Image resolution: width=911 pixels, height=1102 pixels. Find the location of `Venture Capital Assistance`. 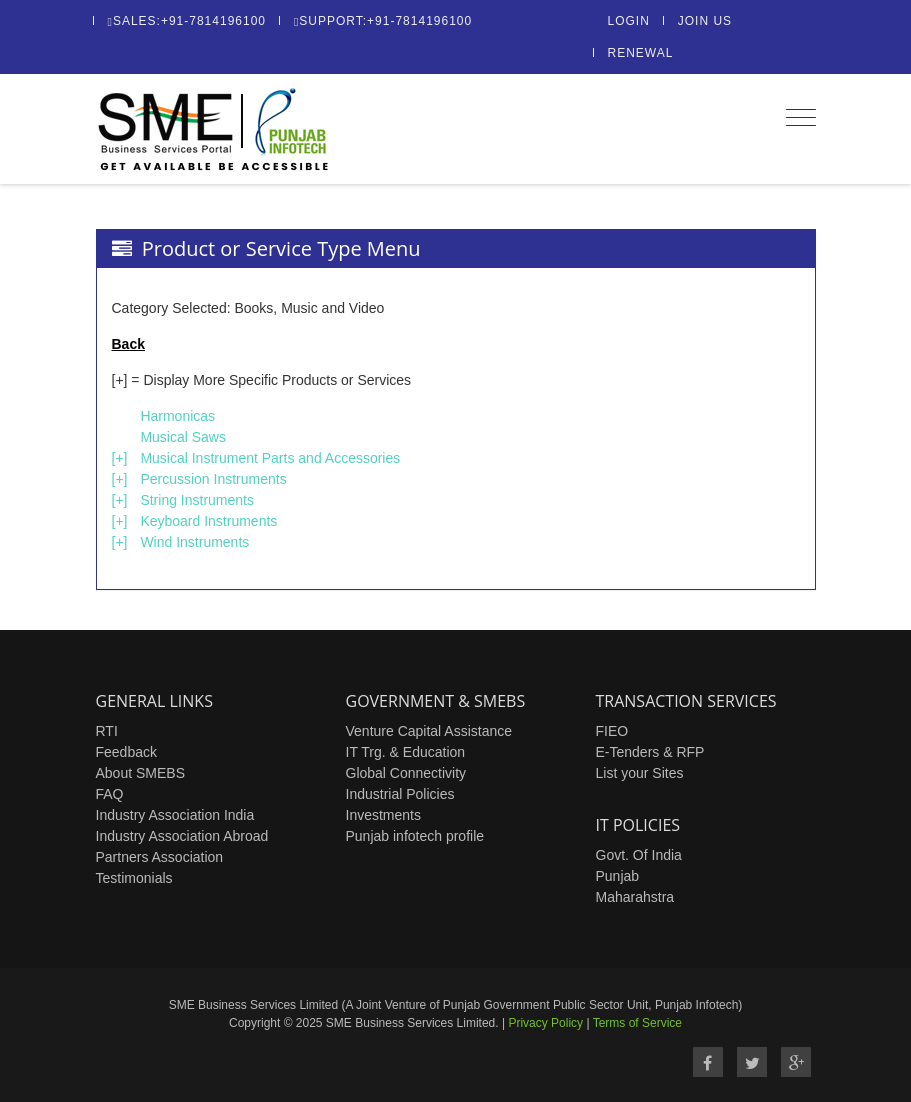

Venture Capital Assistance is located at coordinates (429, 731).